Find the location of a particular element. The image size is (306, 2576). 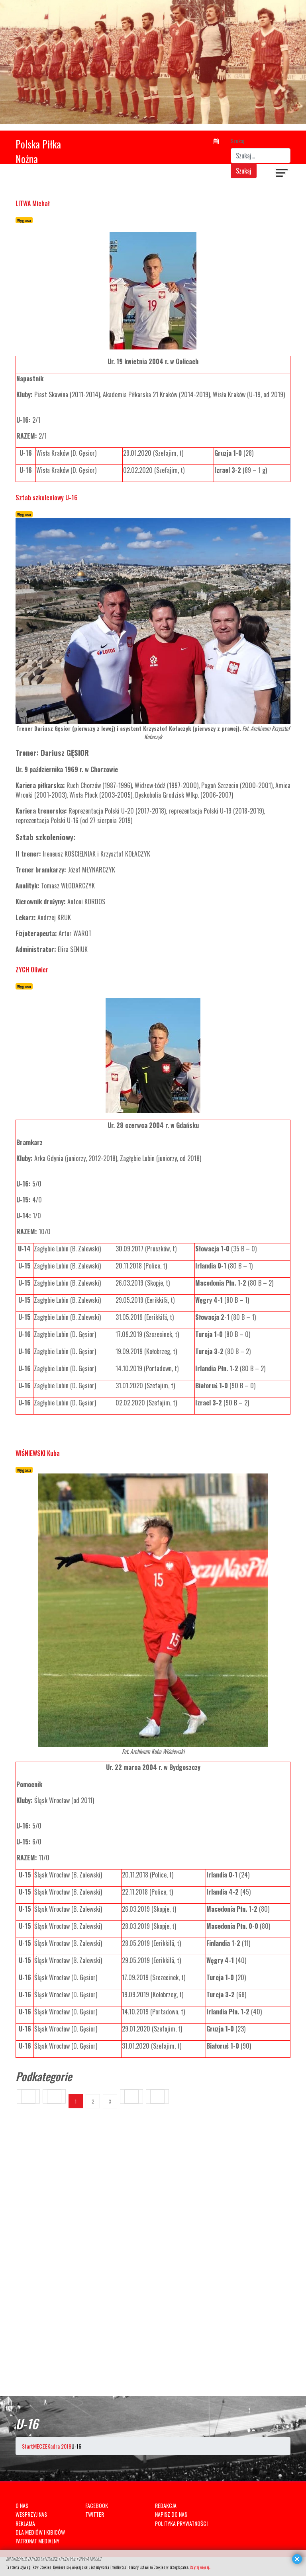

DLA MEDIÓW I KIBICÓW is located at coordinates (40, 2532).